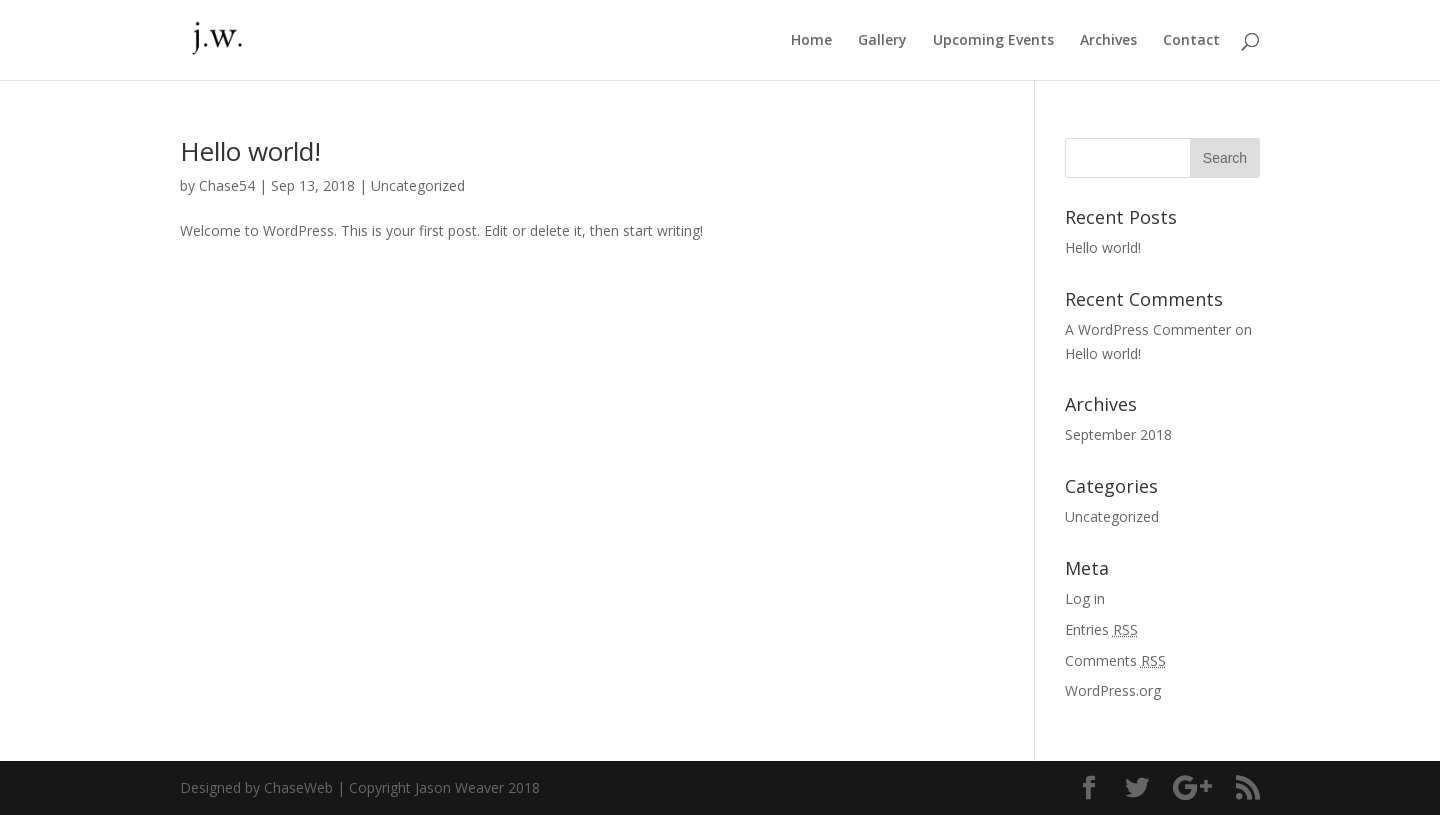 This screenshot has width=1440, height=815. Describe the element at coordinates (1115, 660) in the screenshot. I see `Comments` at that location.